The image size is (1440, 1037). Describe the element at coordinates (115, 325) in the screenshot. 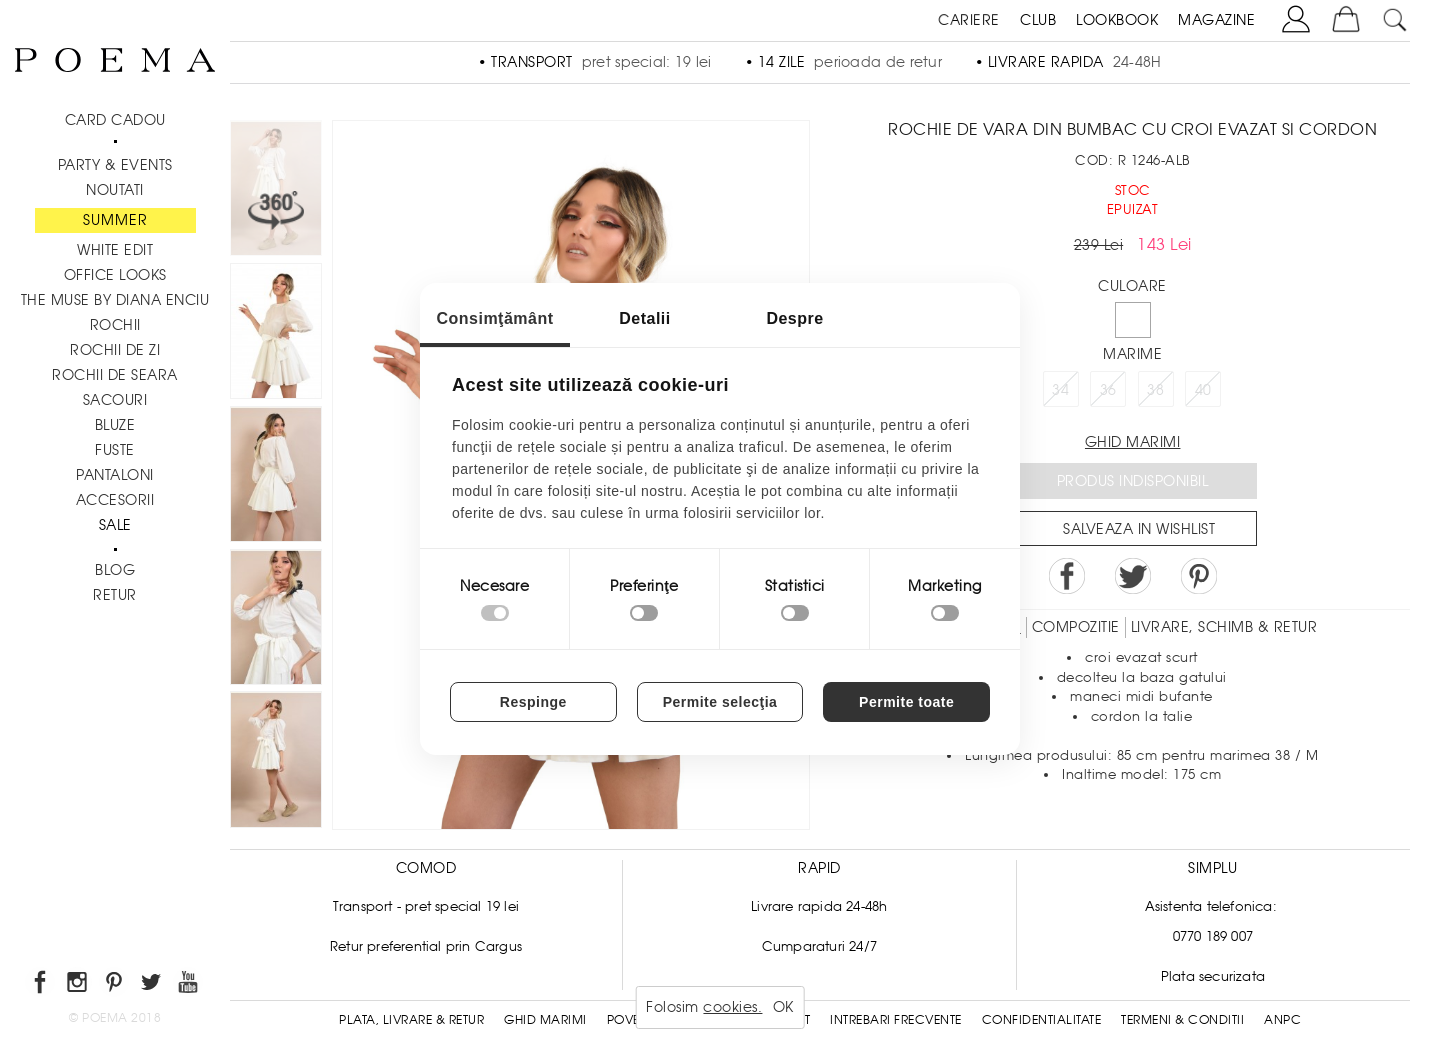

I see `Rochii` at that location.